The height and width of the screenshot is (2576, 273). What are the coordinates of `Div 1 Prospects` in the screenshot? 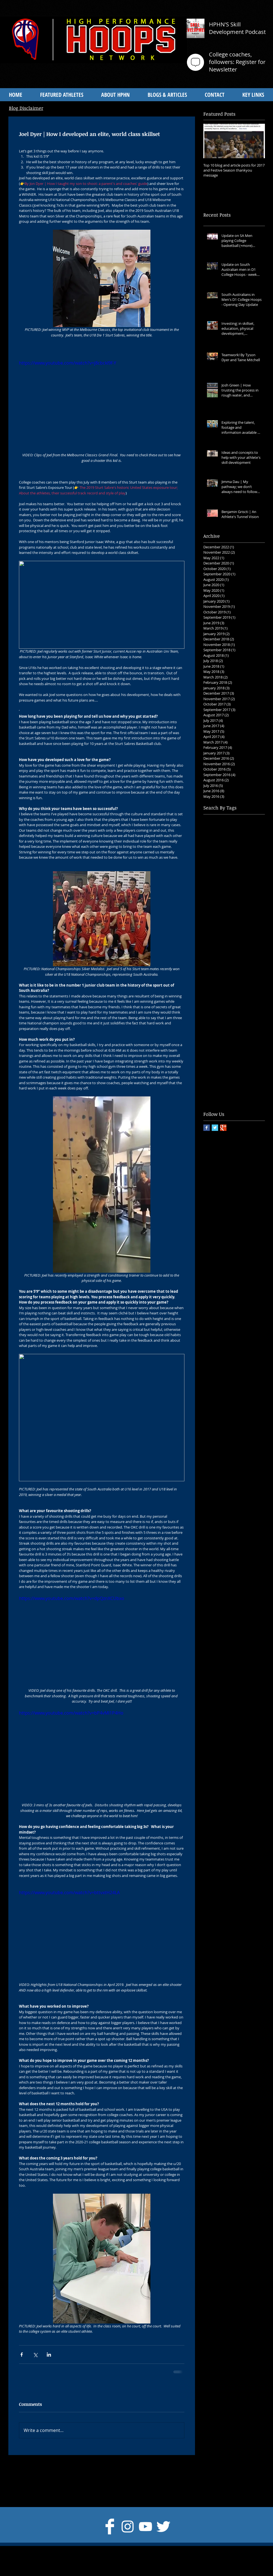 It's located at (217, 933).